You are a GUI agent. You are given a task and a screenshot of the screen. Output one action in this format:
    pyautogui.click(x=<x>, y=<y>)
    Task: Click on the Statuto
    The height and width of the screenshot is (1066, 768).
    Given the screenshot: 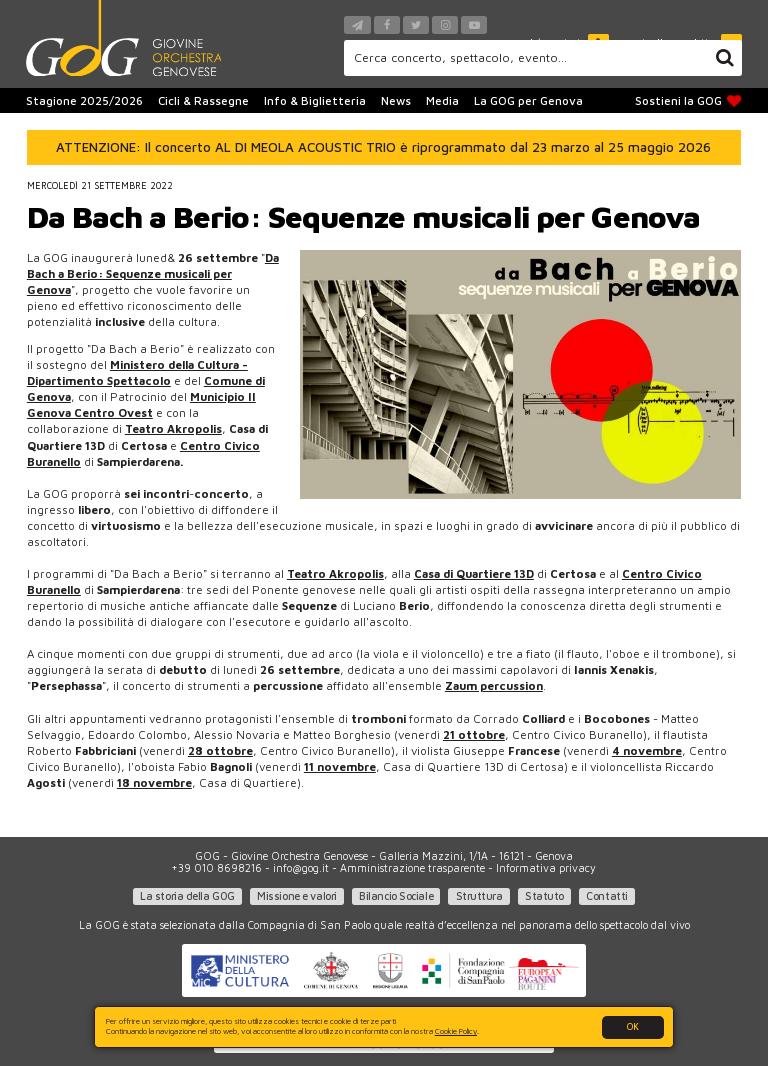 What is the action you would take?
    pyautogui.click(x=544, y=896)
    